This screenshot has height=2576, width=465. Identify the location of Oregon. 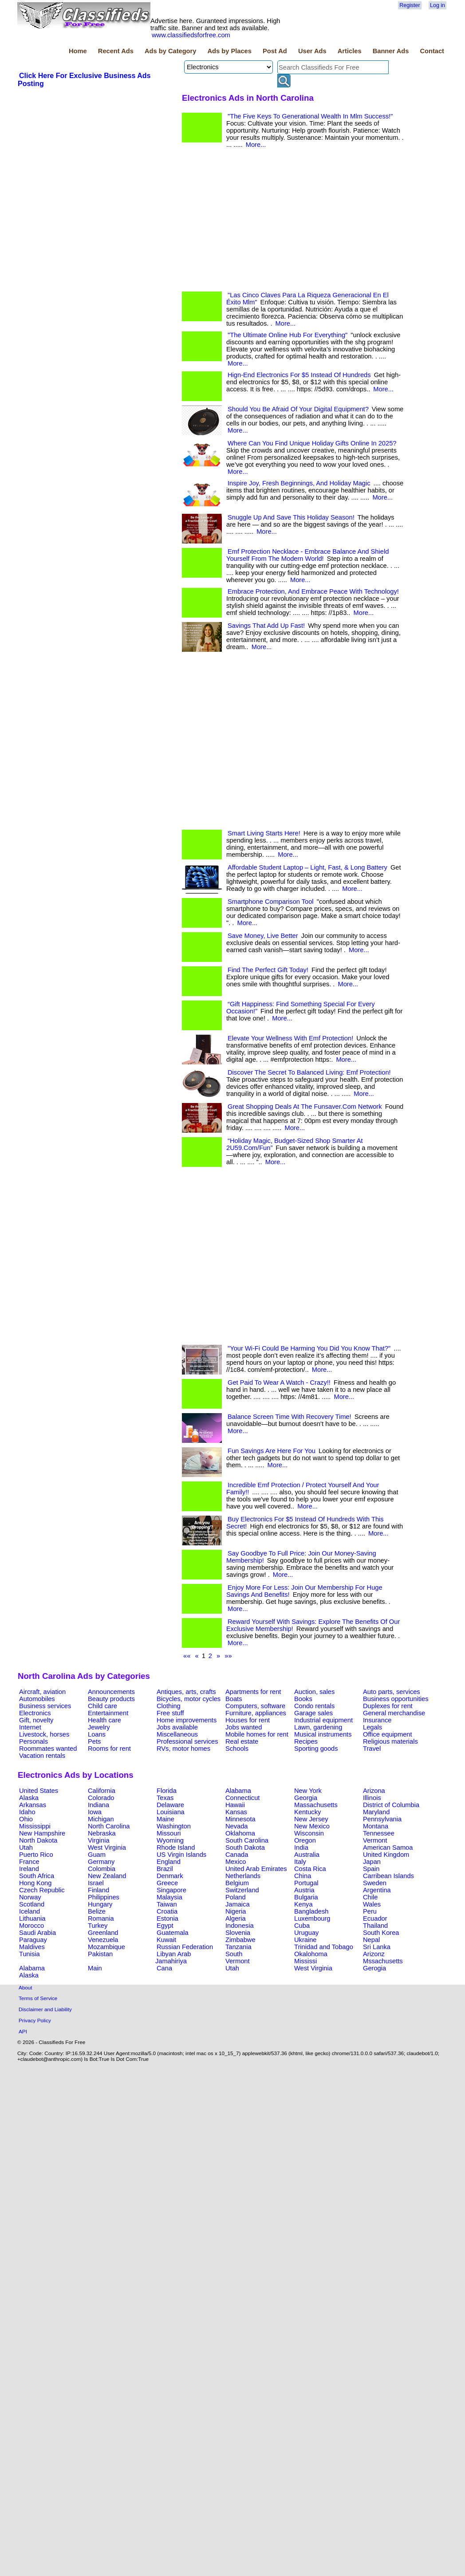
(305, 1840).